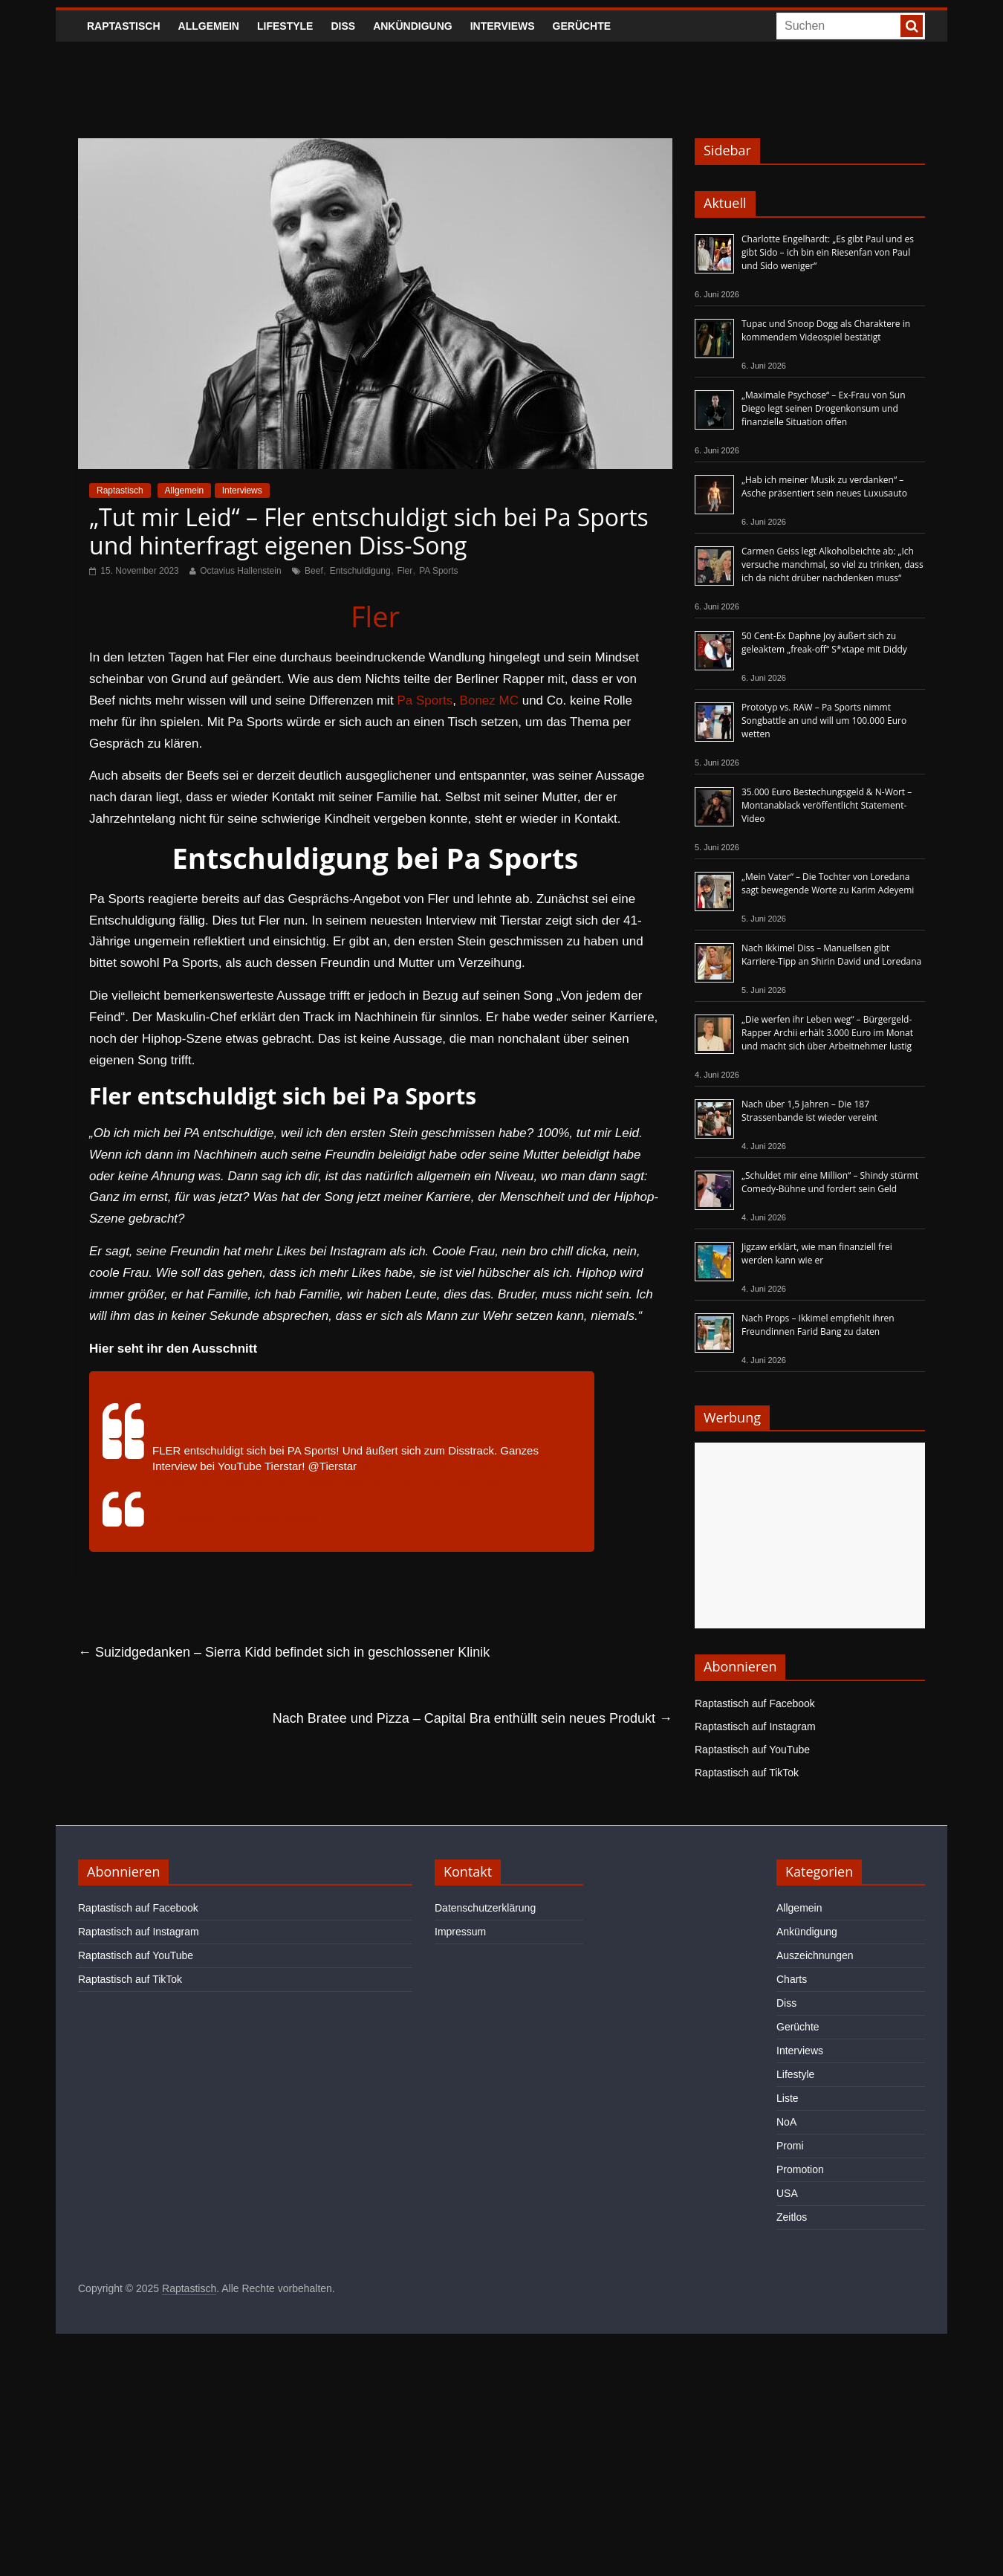 This screenshot has width=1003, height=2576. What do you see at coordinates (826, 805) in the screenshot?
I see `35.000 Euro Bestechungsgeld & N-Wort – Montanablack veröffentlicht Statement-Video` at bounding box center [826, 805].